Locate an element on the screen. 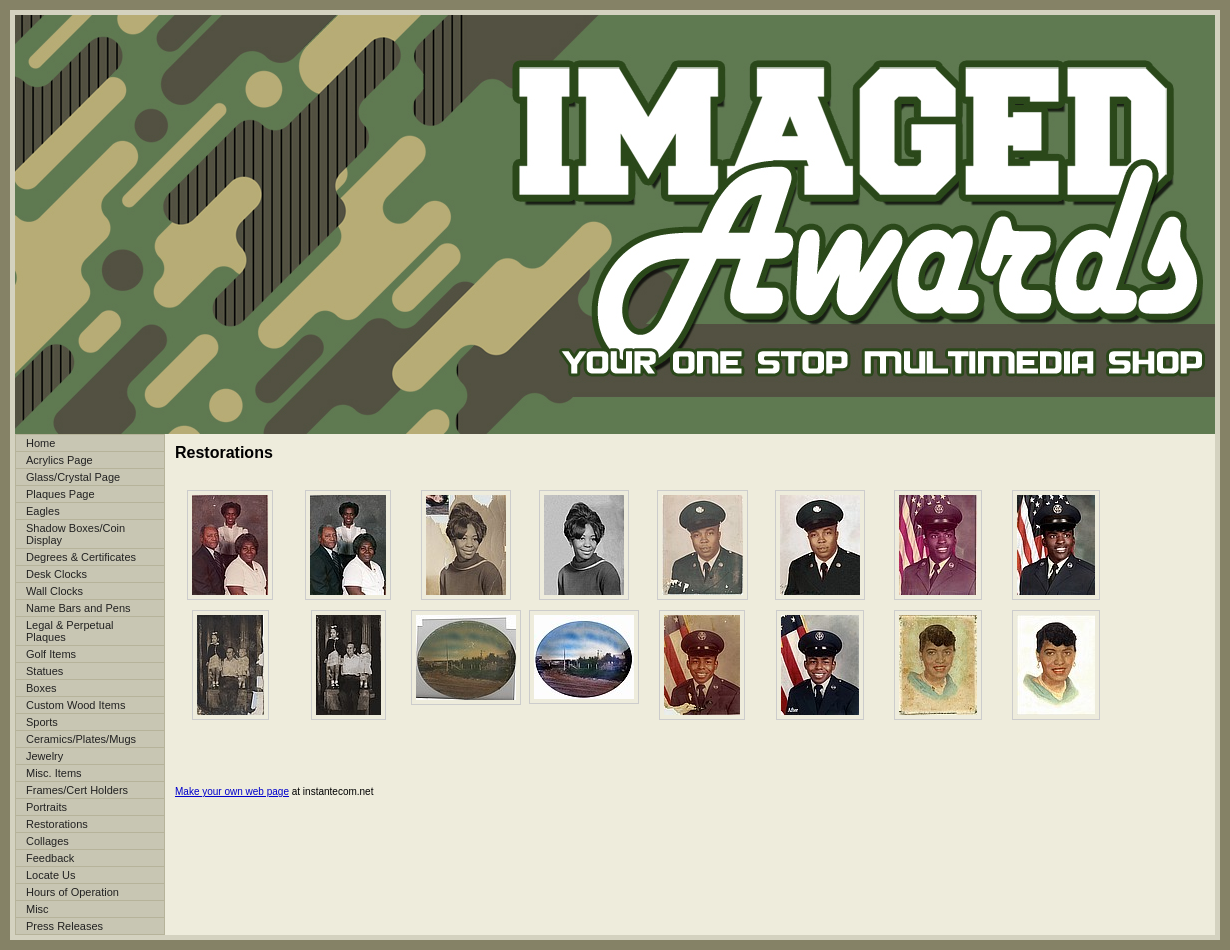  Eagles is located at coordinates (43, 511).